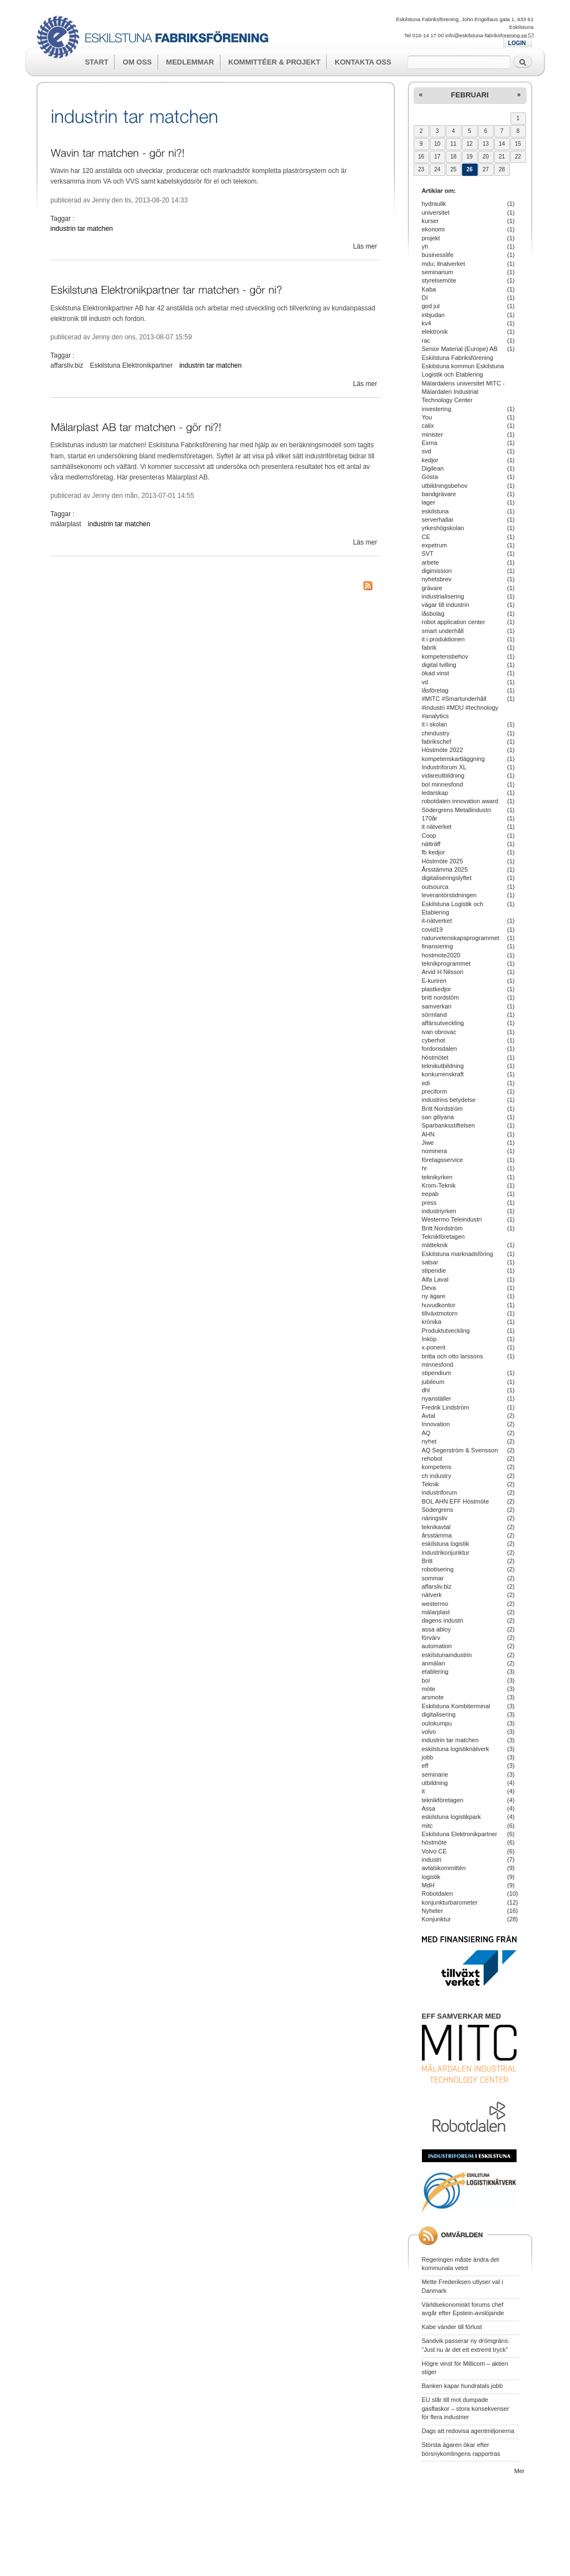 Image resolution: width=570 pixels, height=2576 pixels. Describe the element at coordinates (445, 485) in the screenshot. I see `utbildningsbehov` at that location.